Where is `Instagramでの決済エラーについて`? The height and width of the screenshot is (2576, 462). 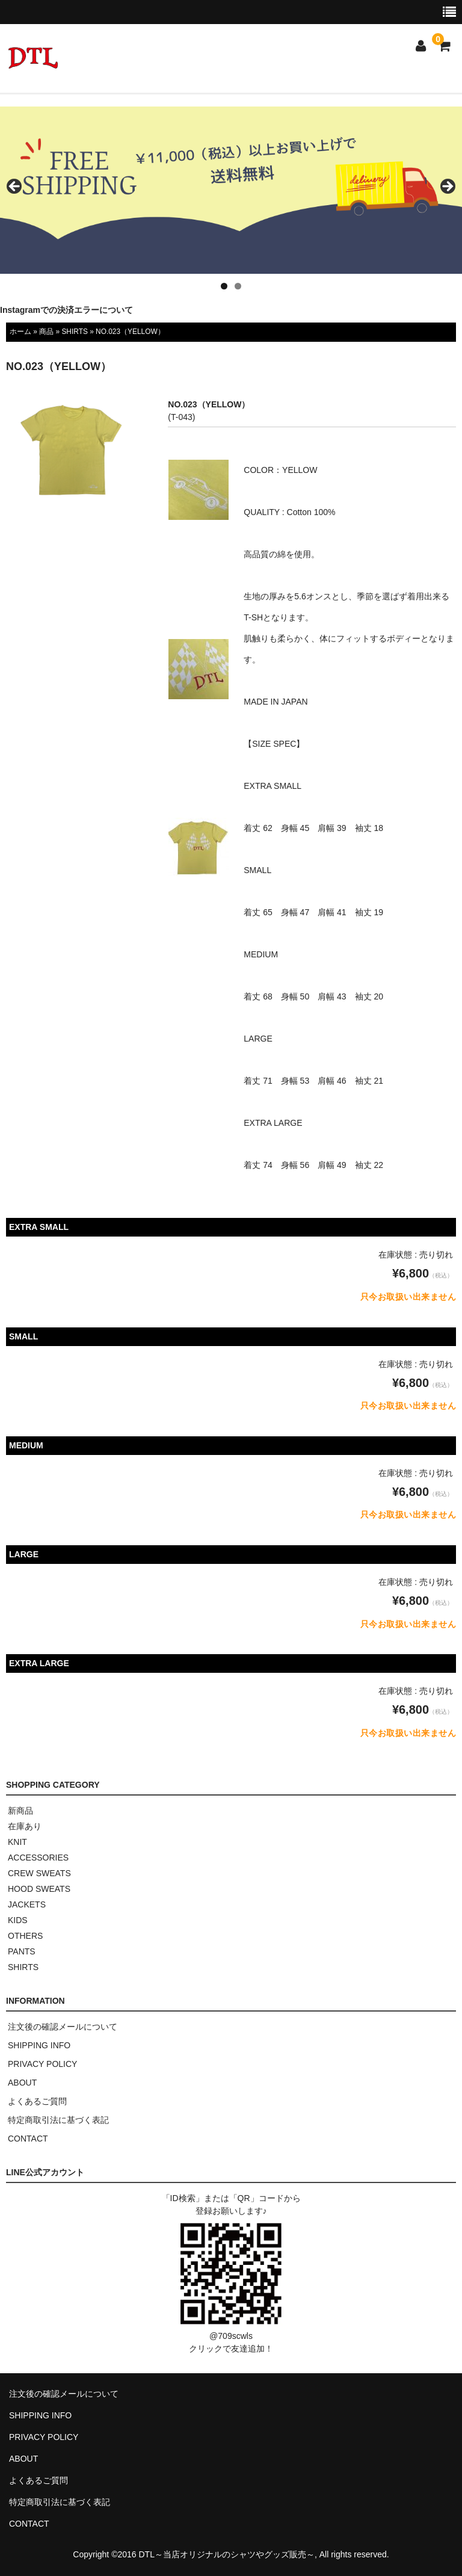 Instagramでの決済エラーについて is located at coordinates (66, 310).